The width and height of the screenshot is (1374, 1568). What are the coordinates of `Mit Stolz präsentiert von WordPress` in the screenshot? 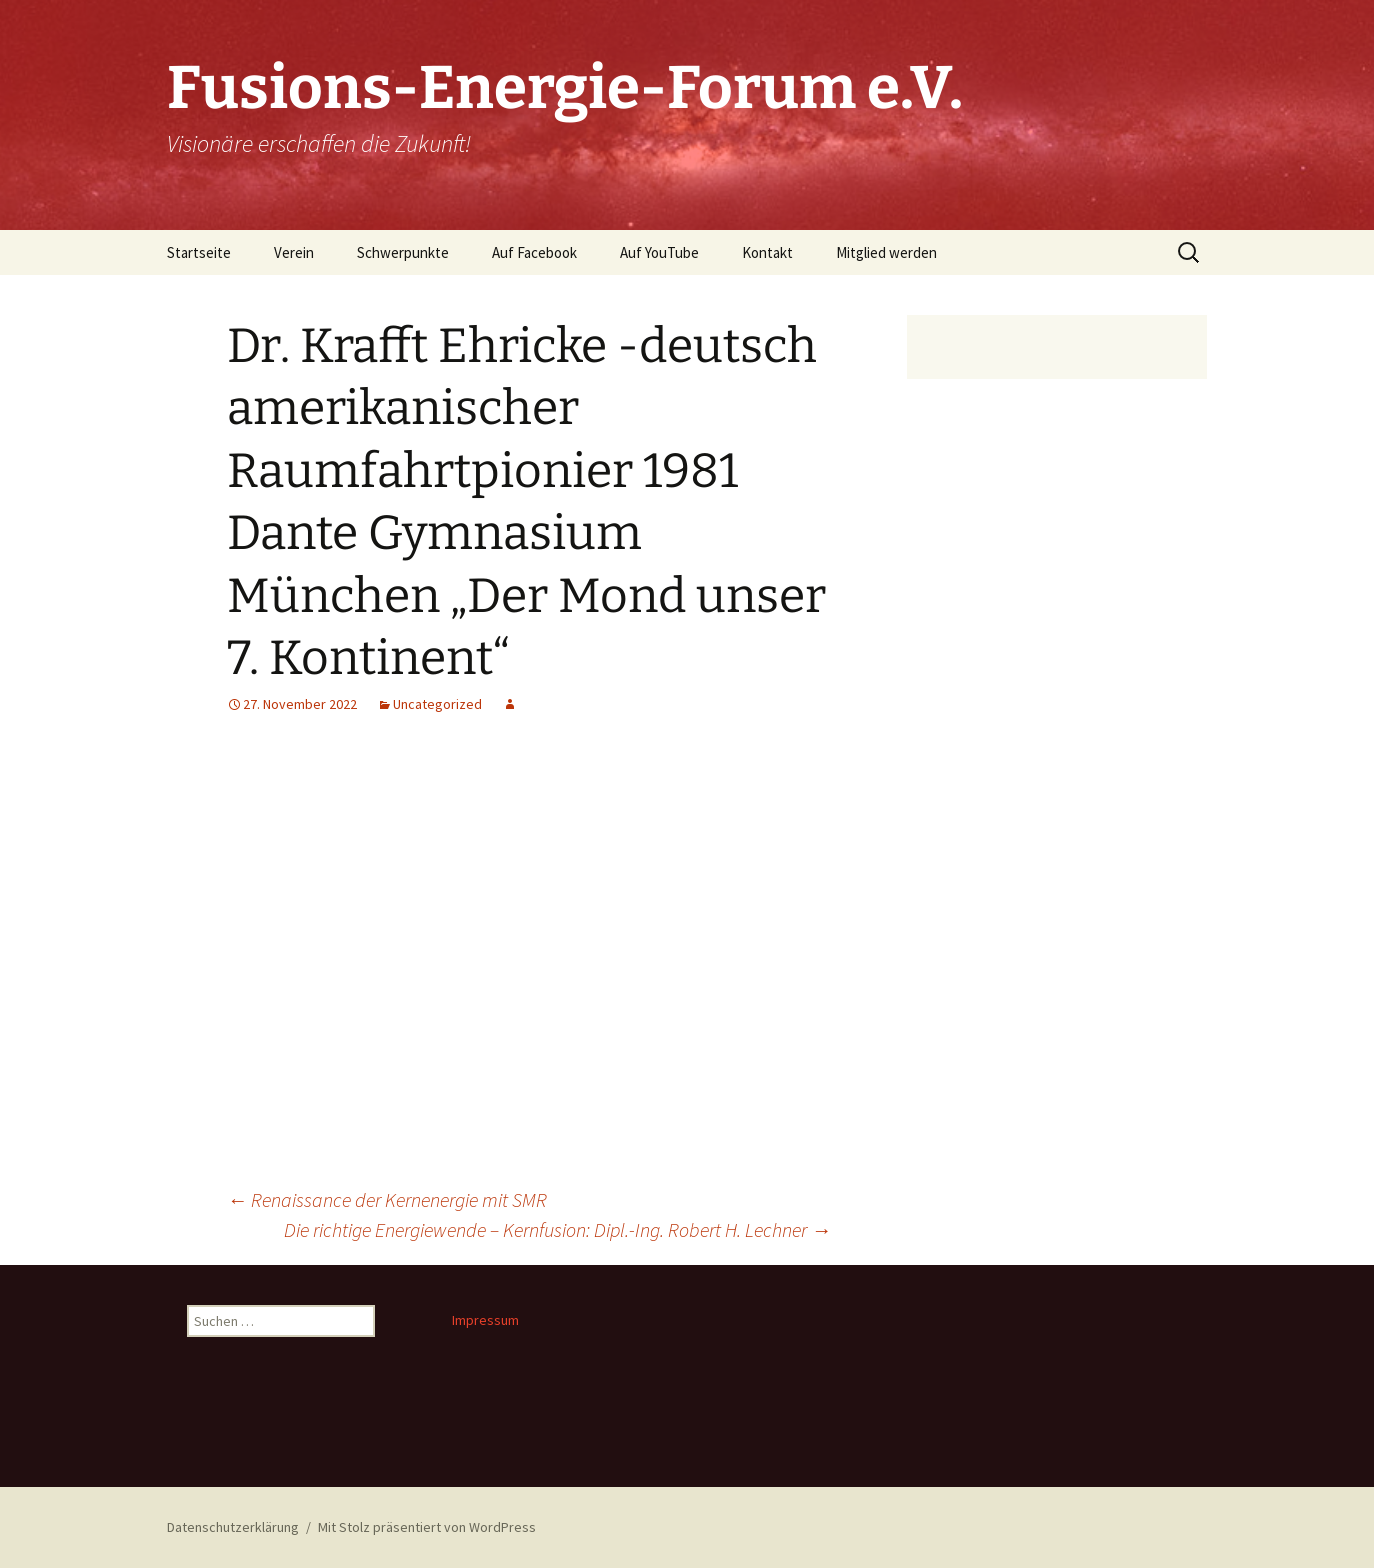 It's located at (427, 1527).